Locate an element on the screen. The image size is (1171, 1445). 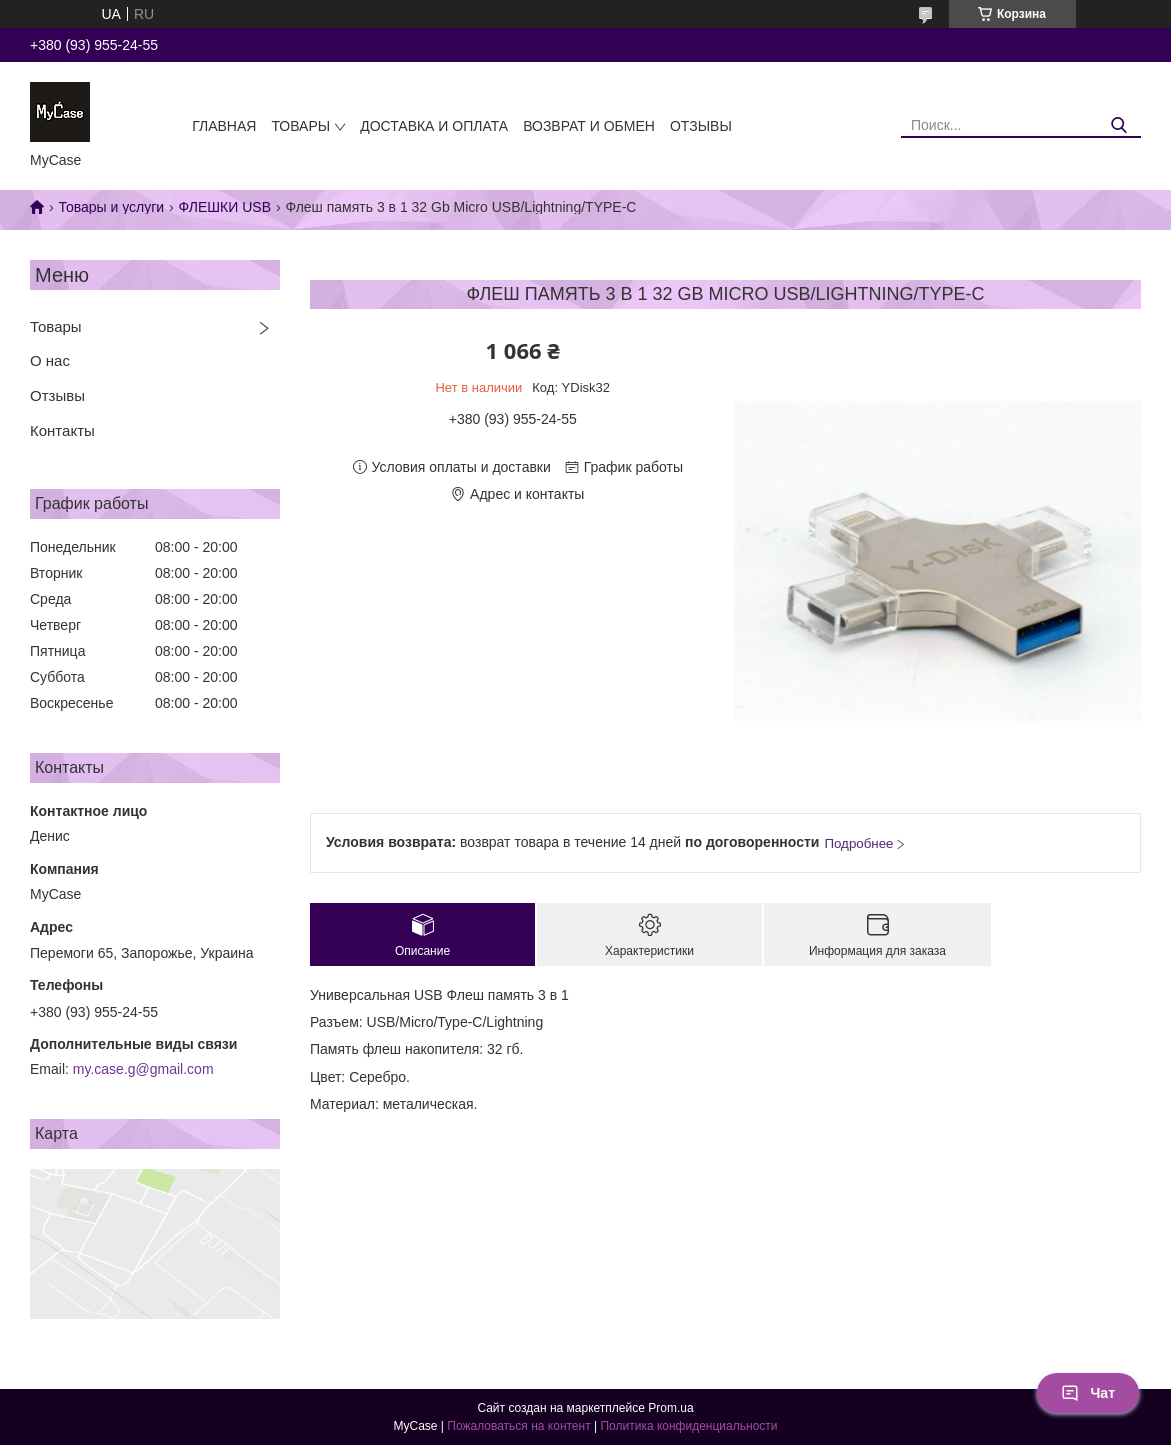
Пожаловаться на контент is located at coordinates (518, 1426).